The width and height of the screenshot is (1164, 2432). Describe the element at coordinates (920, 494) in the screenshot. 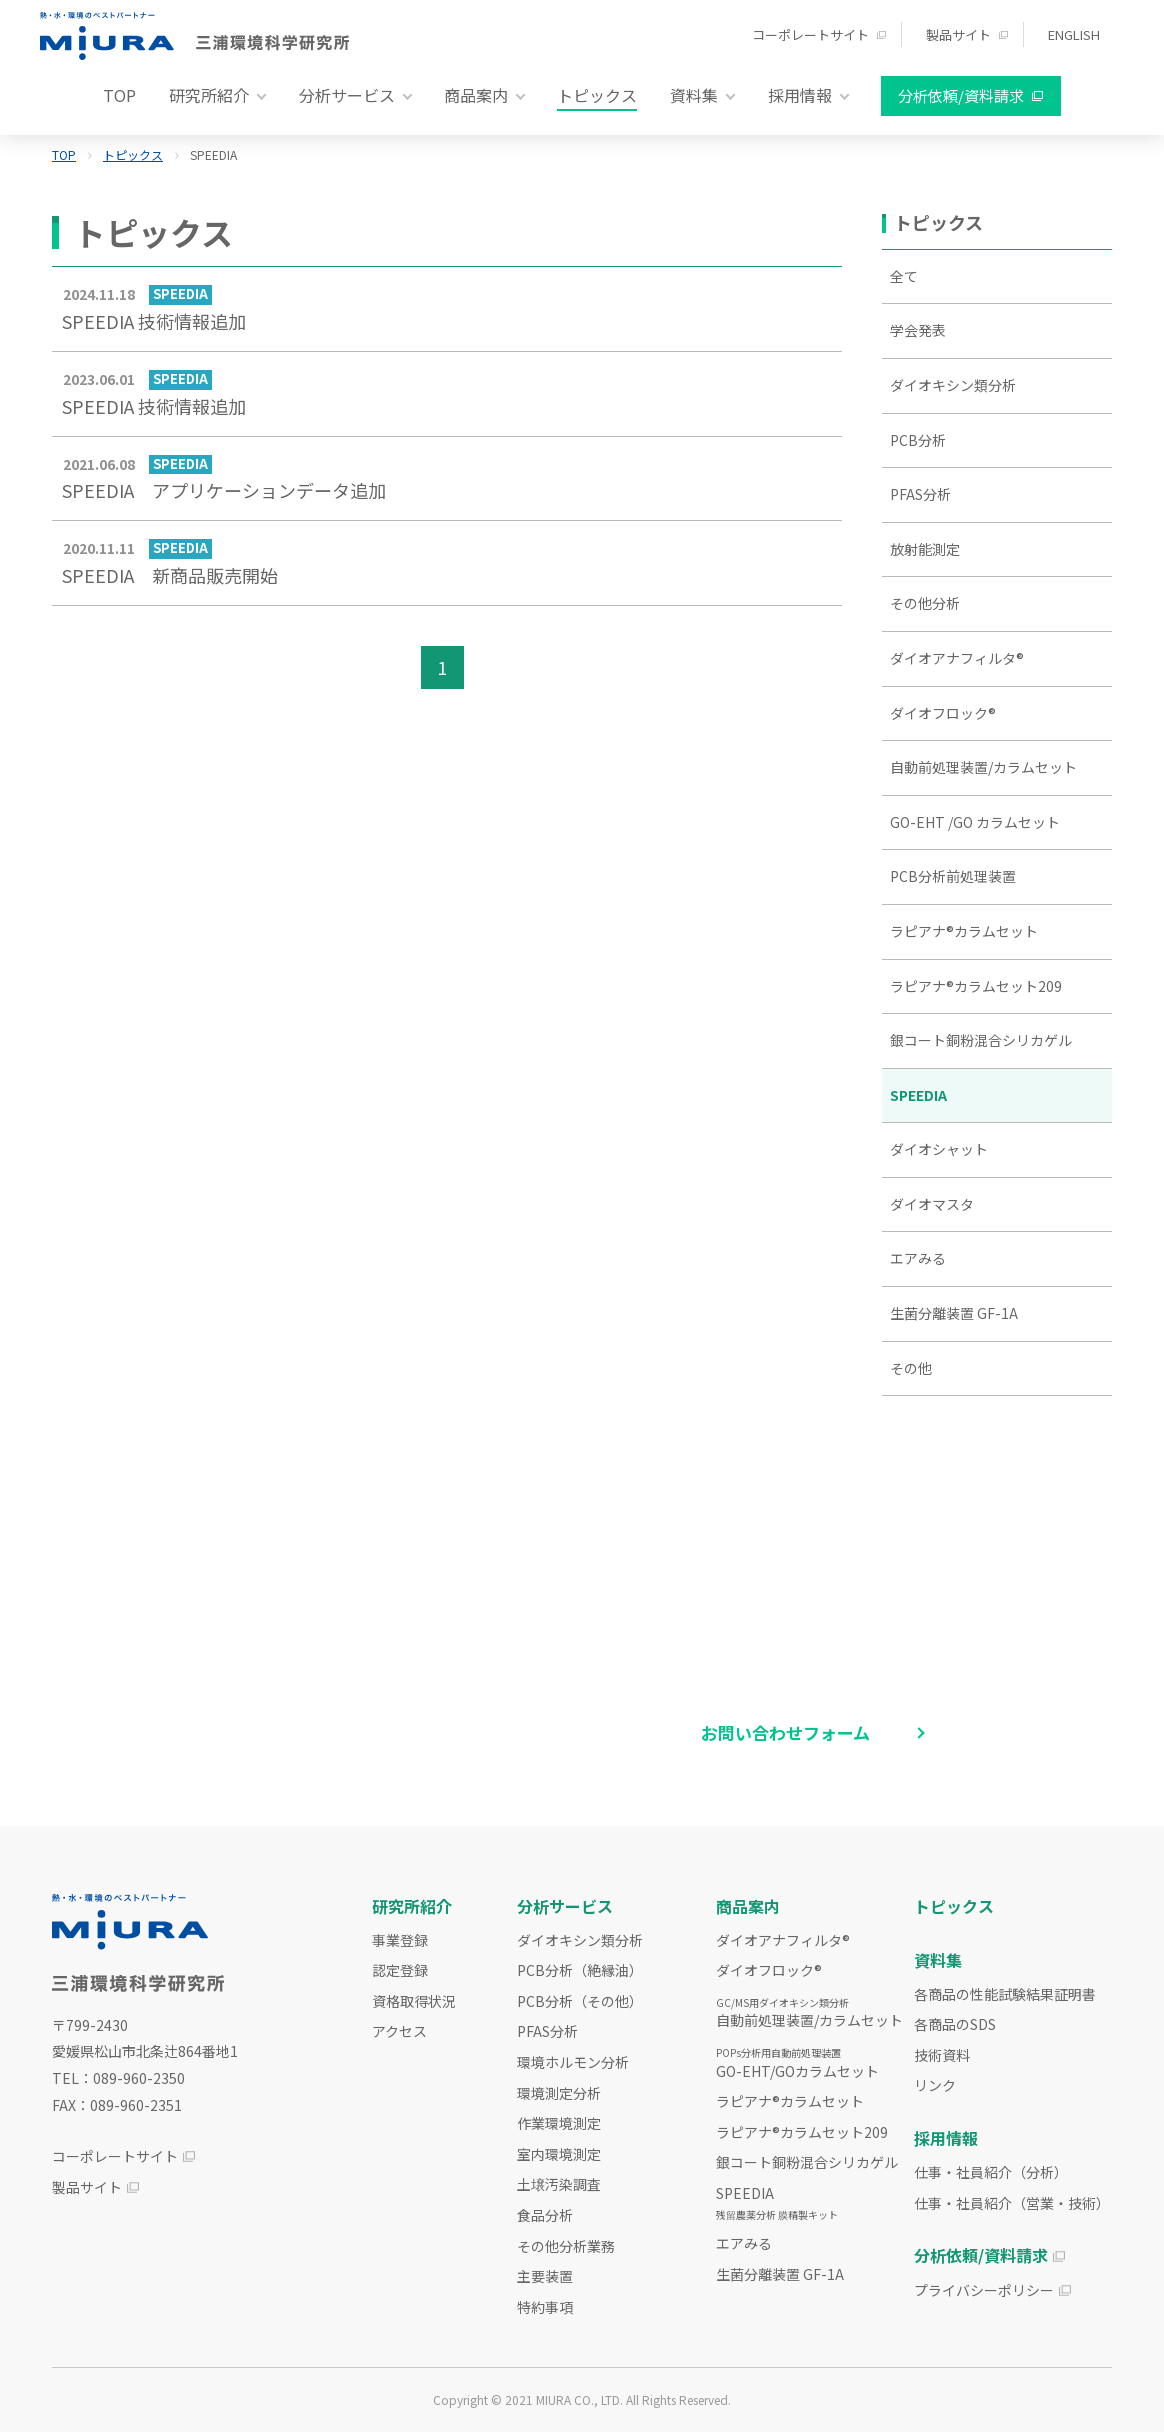

I see `PFAS分析` at that location.